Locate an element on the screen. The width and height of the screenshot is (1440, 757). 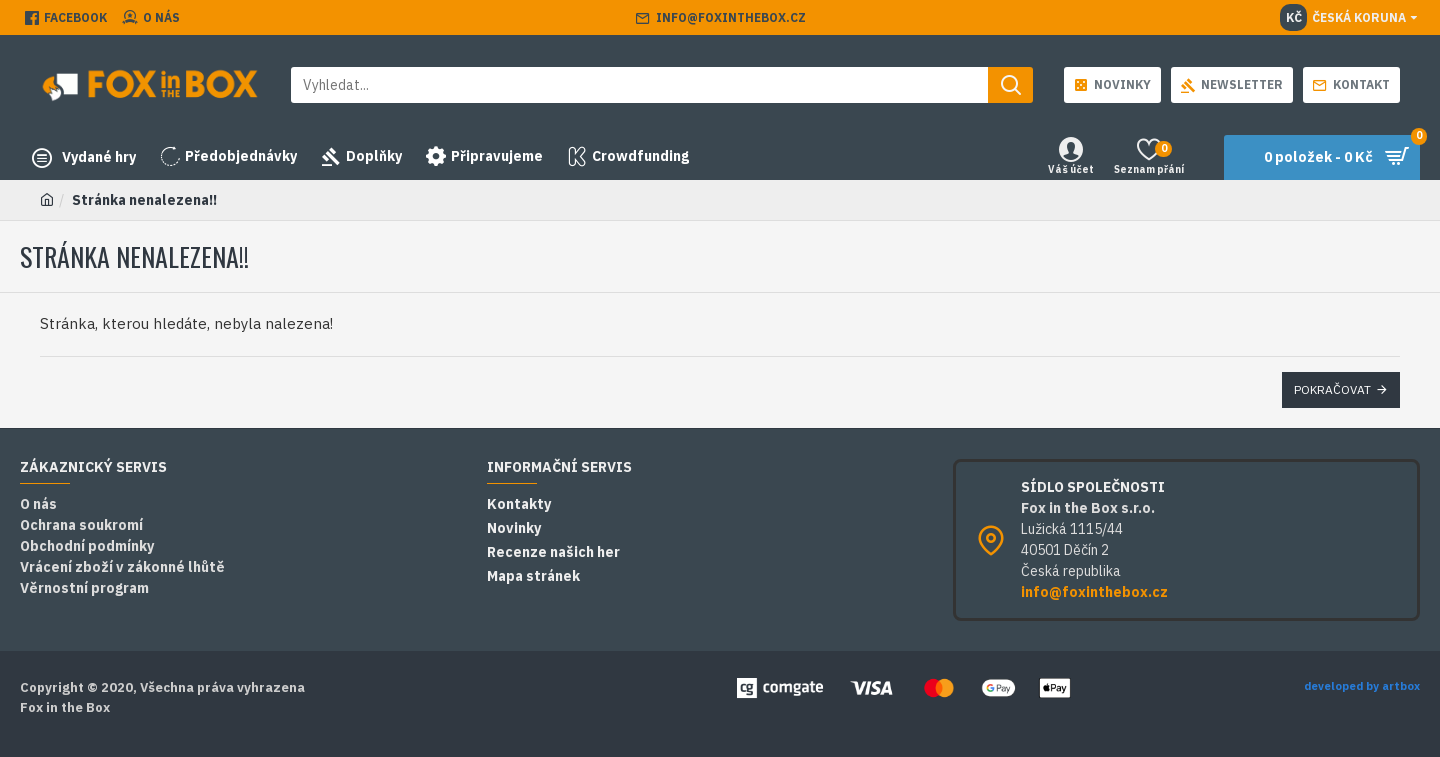
Pokračovat is located at coordinates (1332, 389).